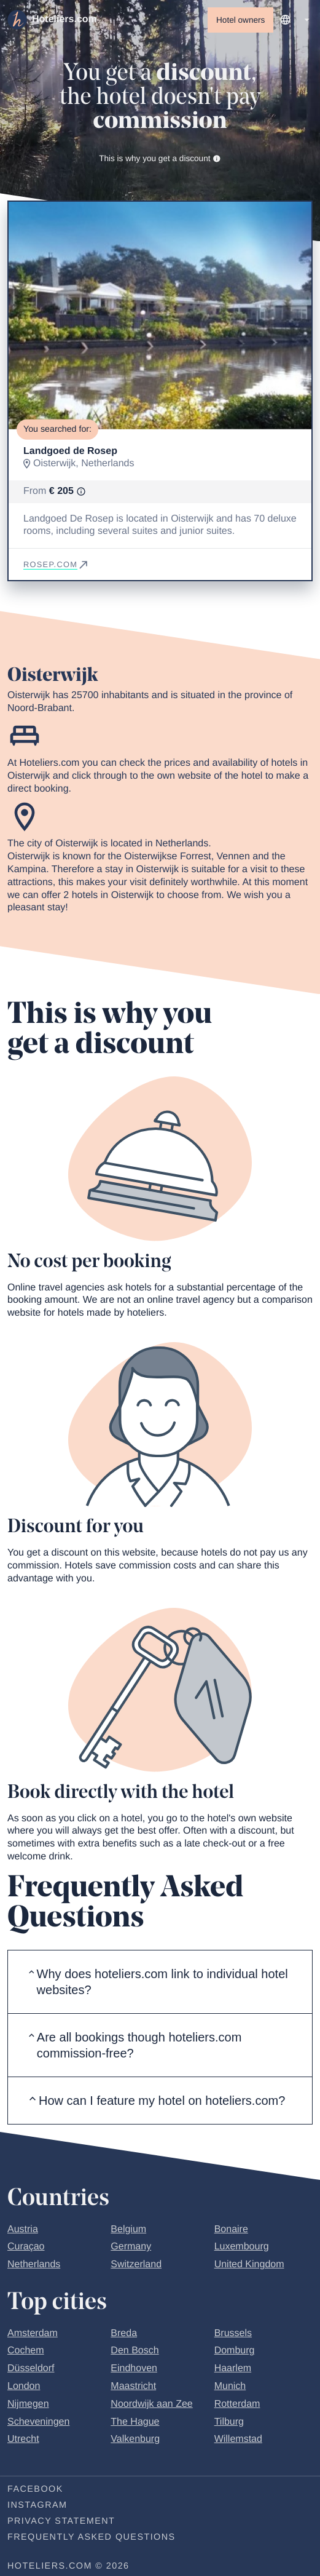 The height and width of the screenshot is (2576, 320). I want to click on Willemstad, so click(238, 2439).